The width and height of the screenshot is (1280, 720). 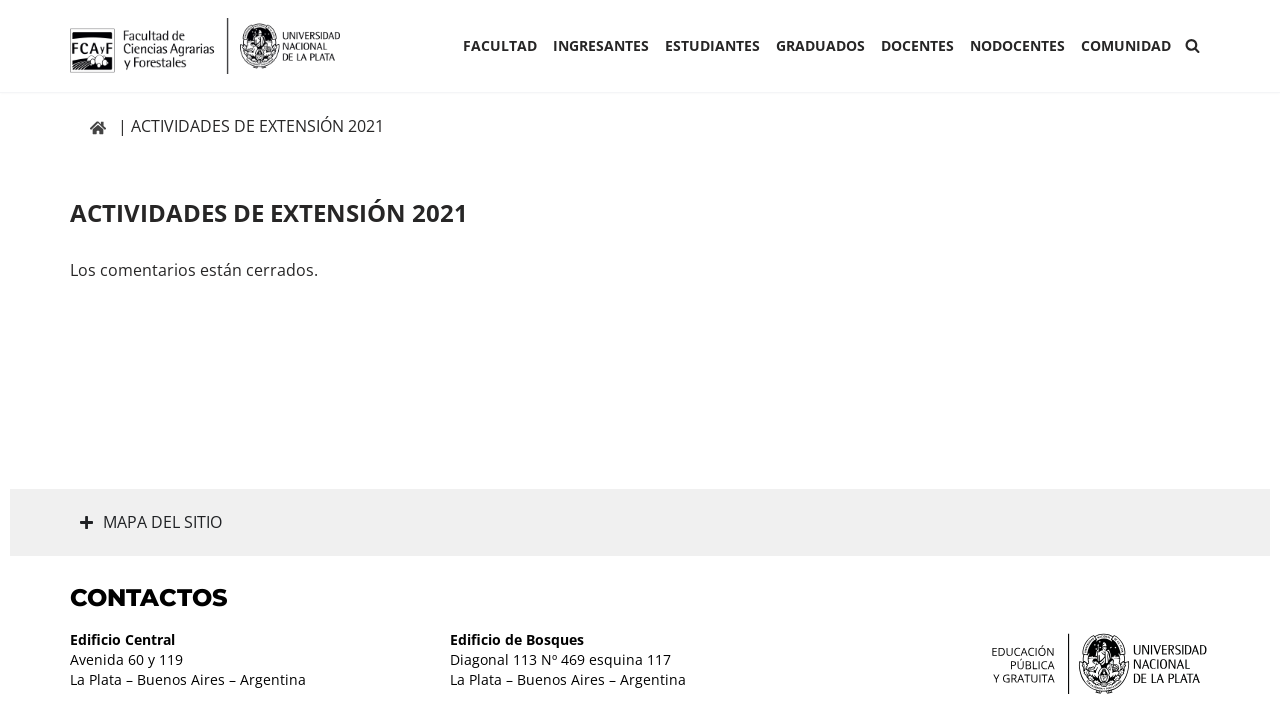 I want to click on COMUNIDAD, so click(x=1126, y=45).